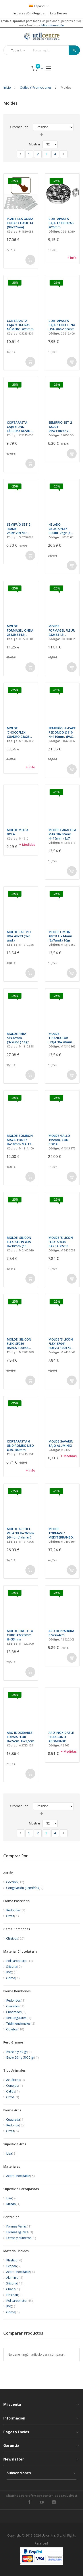 The width and height of the screenshot is (83, 2576). I want to click on MOLDE GALLO 155mm. CON COPIA, so click(59, 1139).